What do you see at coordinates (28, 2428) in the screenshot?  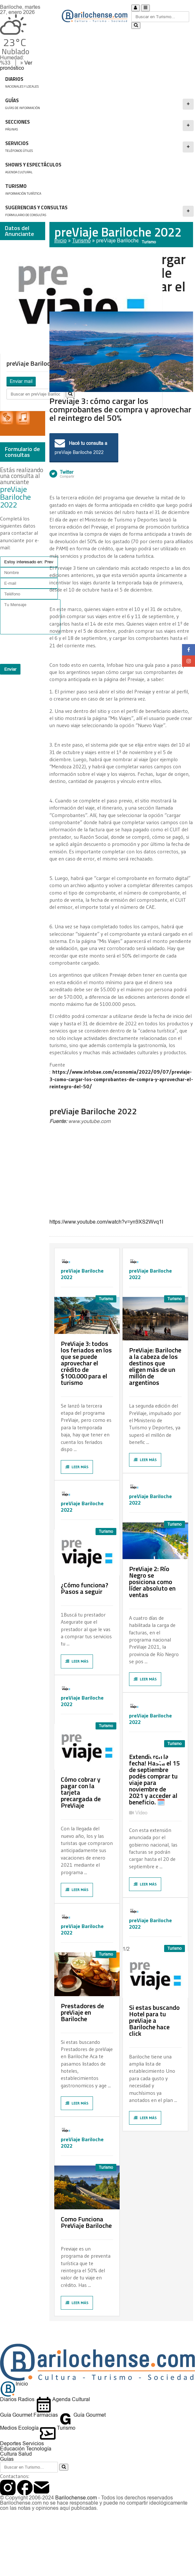 I see `Ecología` at bounding box center [28, 2428].